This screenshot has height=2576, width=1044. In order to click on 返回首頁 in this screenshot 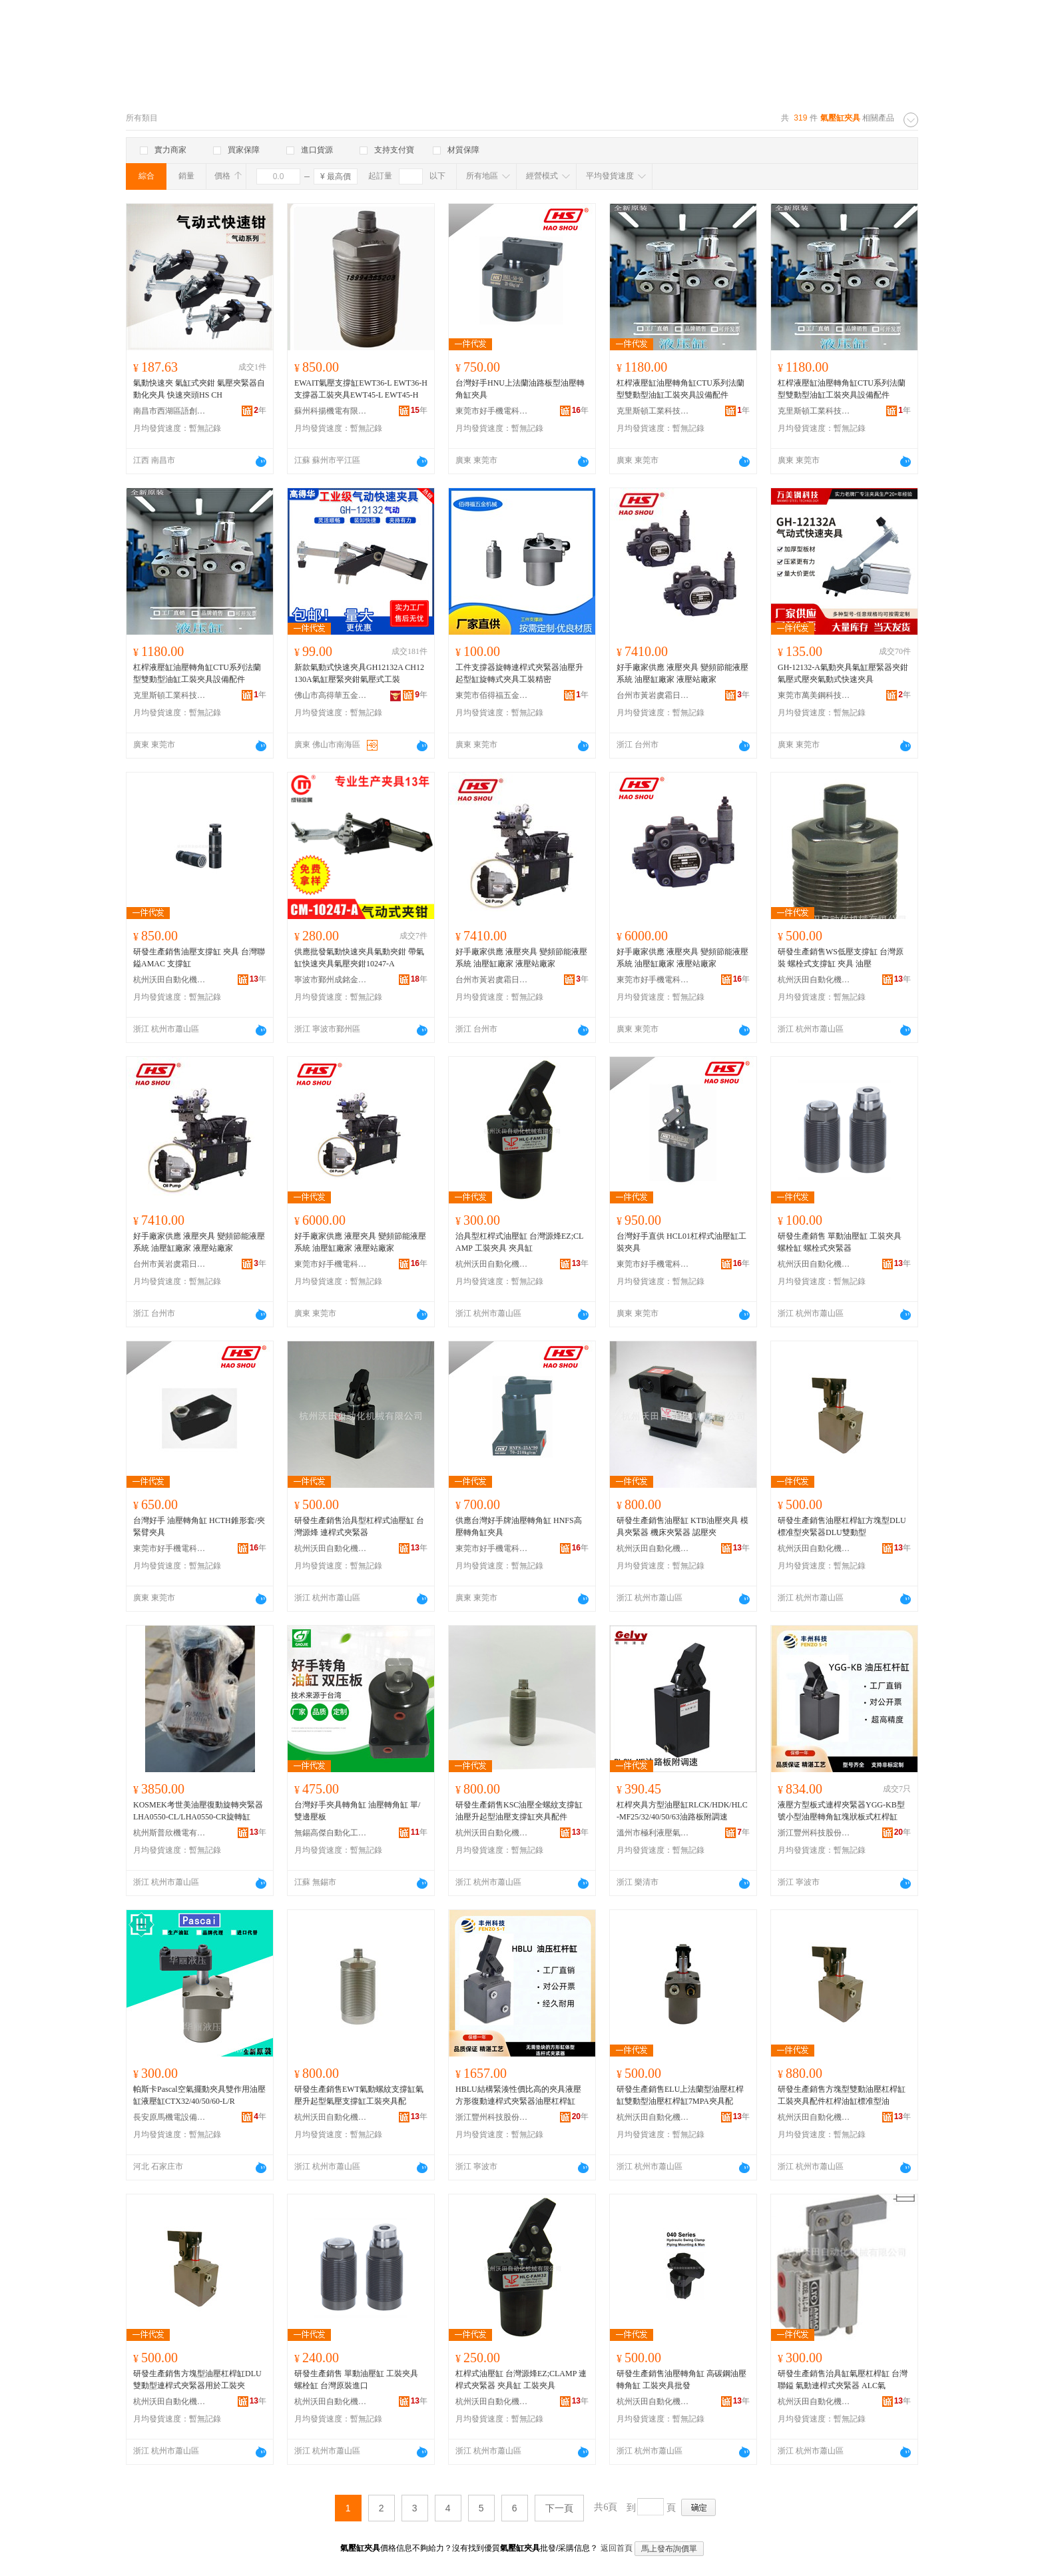, I will do `click(617, 2548)`.